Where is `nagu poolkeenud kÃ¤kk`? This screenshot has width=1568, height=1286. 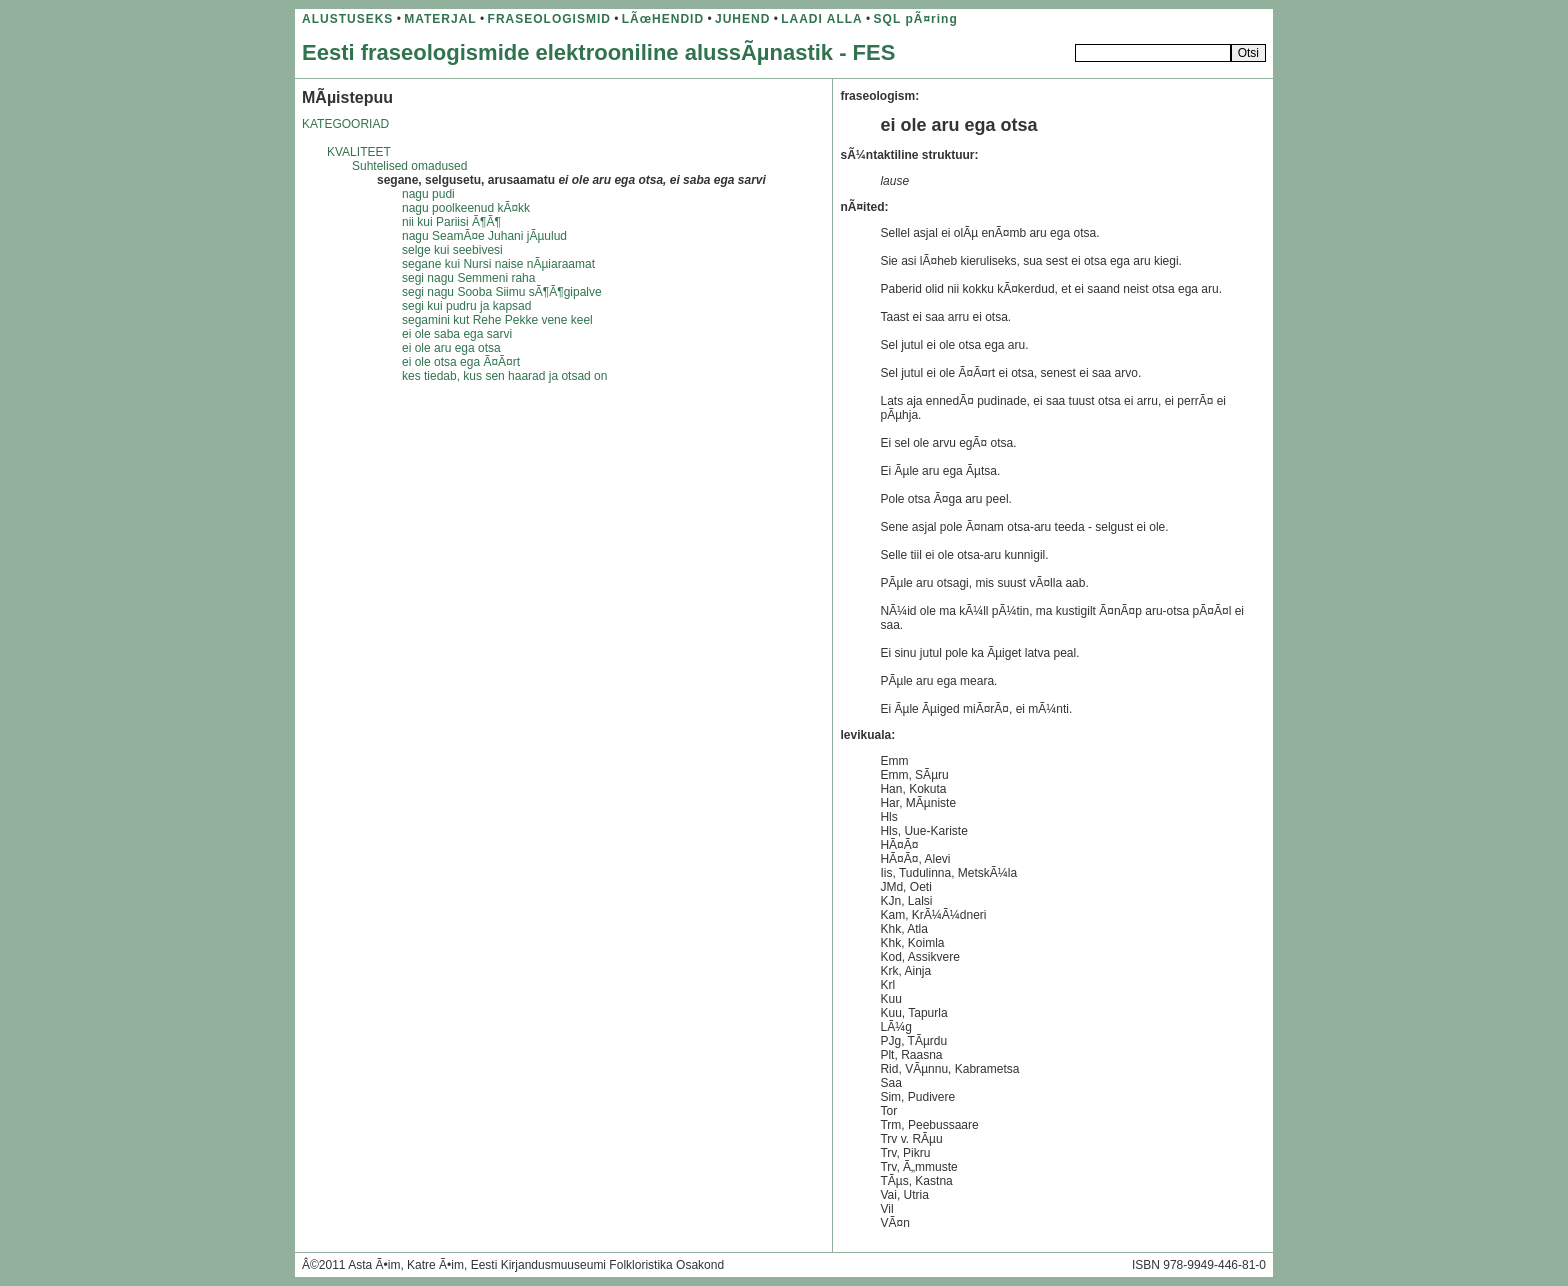
nagu poolkeenud kÃ¤kk is located at coordinates (466, 208).